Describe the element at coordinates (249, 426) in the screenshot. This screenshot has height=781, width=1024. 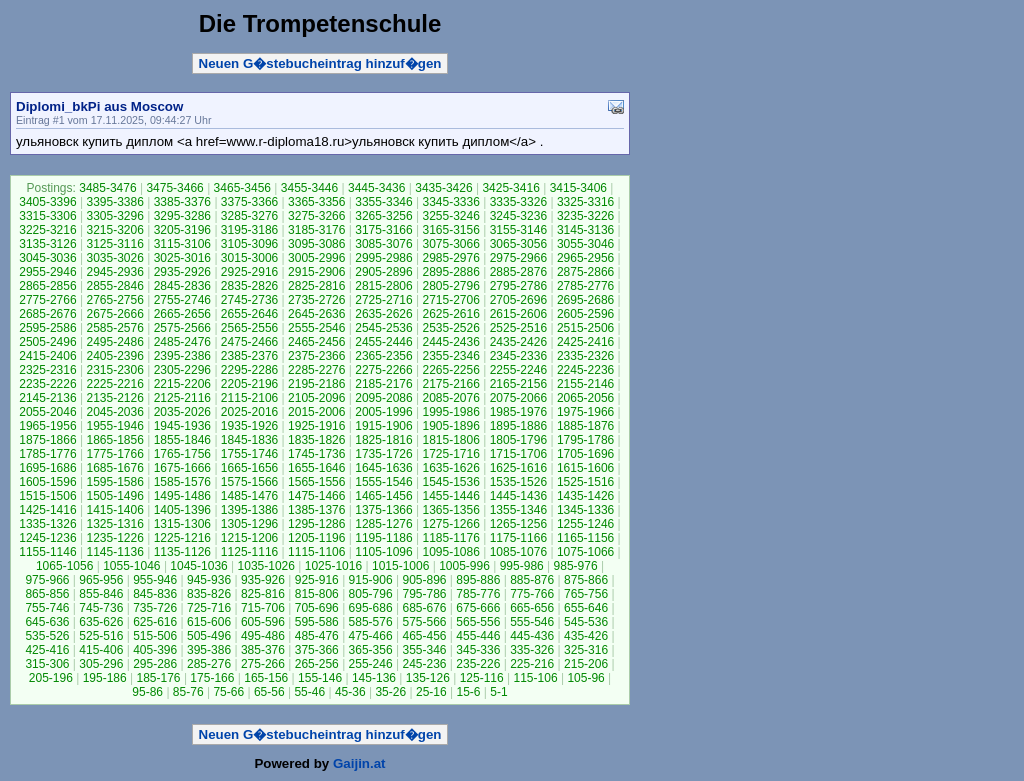
I see `1935-1926` at that location.